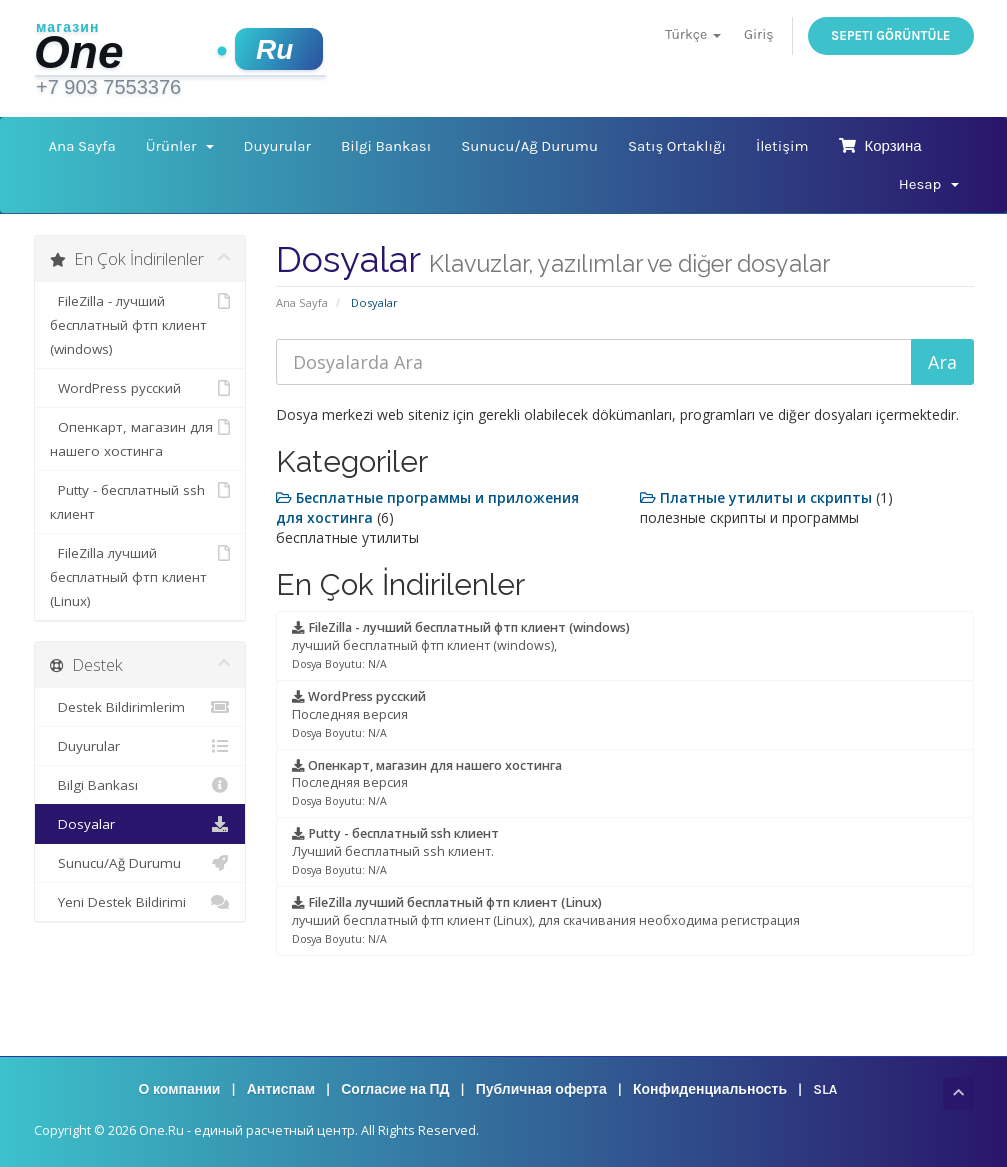 Image resolution: width=1007 pixels, height=1167 pixels. Describe the element at coordinates (546, 920) in the screenshot. I see `лучший бесплатный фтп клиент (Linux), для скачивания необходима регистрация` at that location.